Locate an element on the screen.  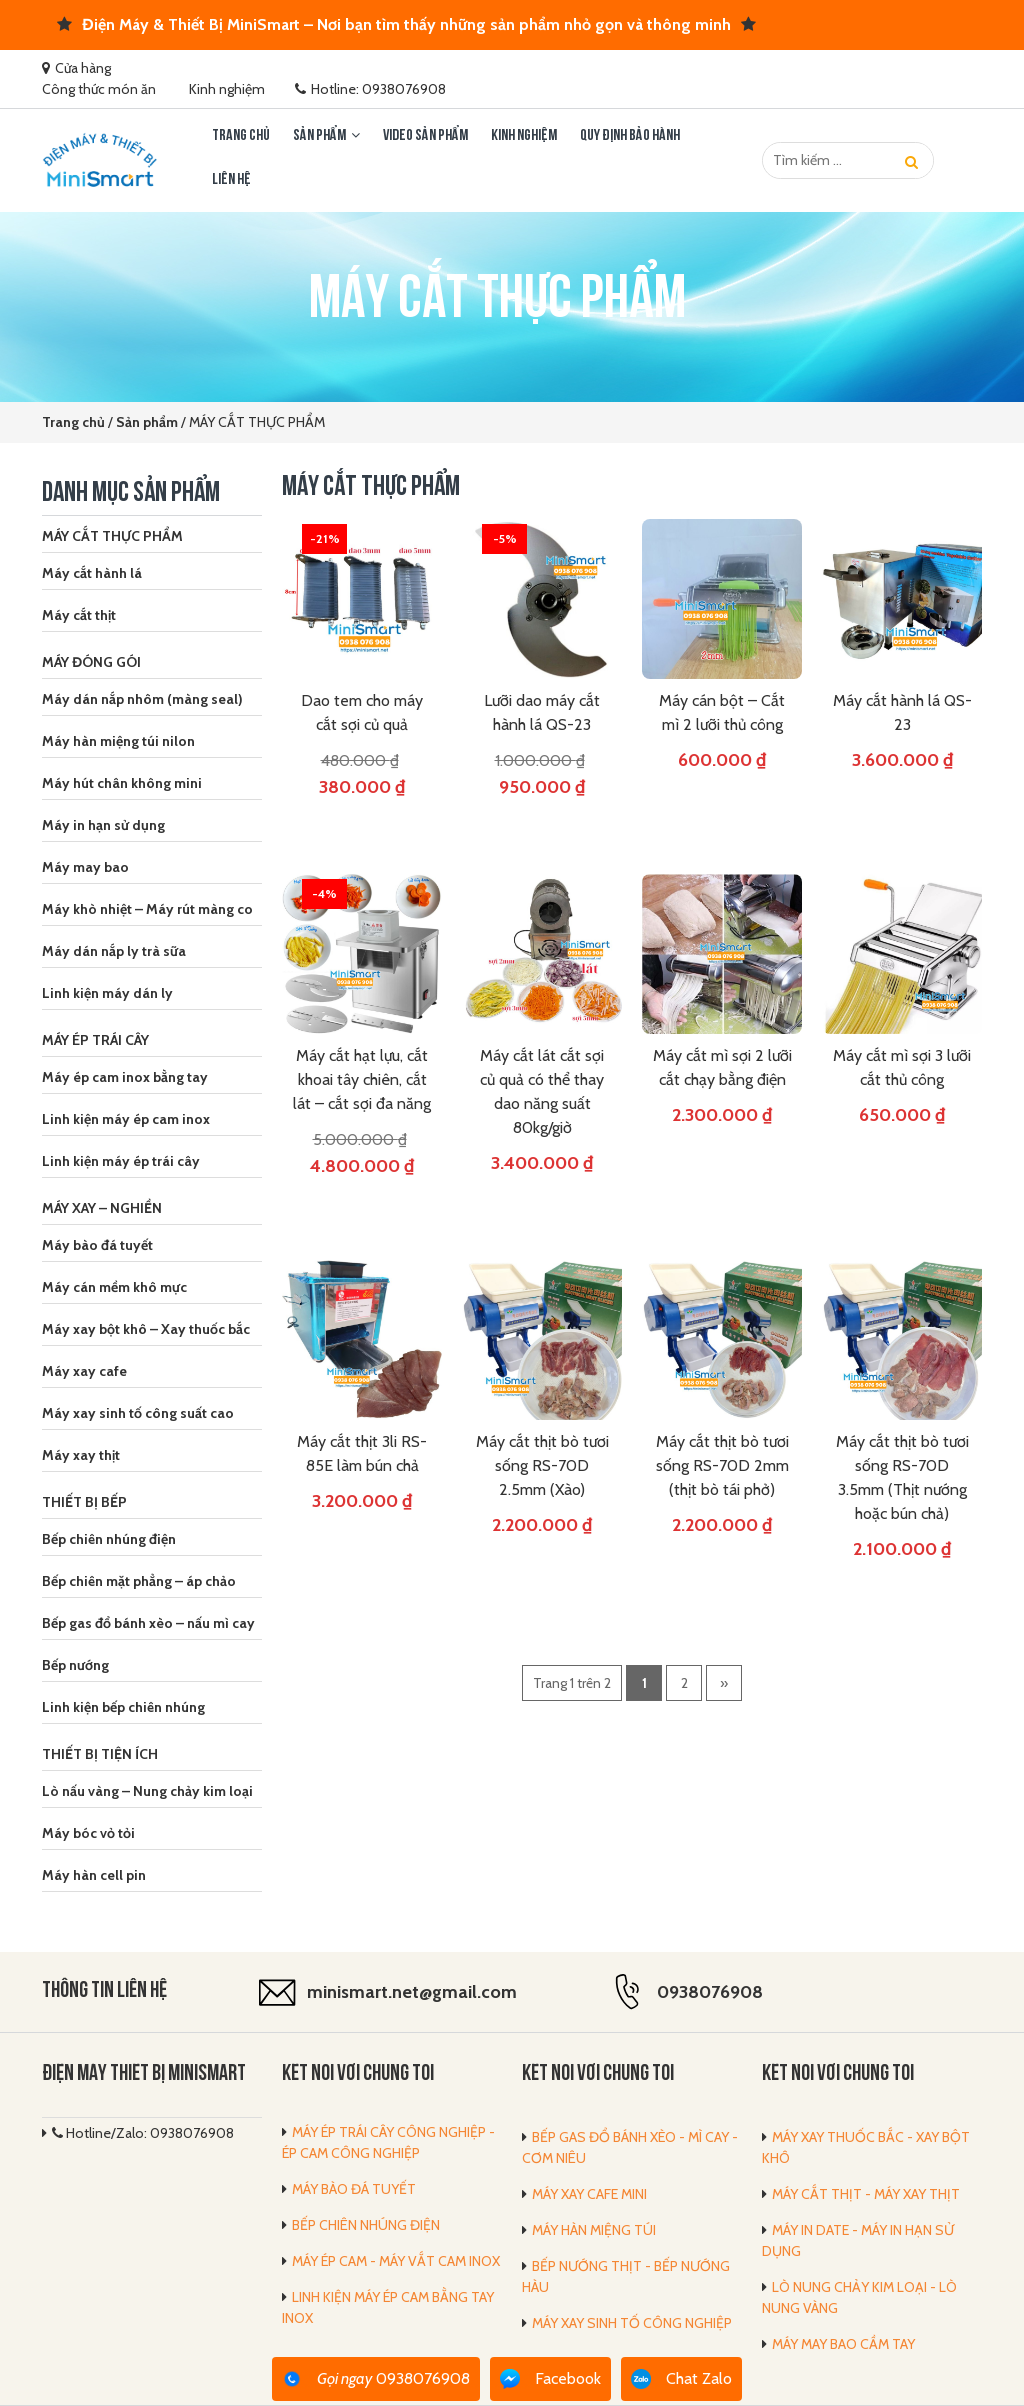
Sản phẩm is located at coordinates (319, 136).